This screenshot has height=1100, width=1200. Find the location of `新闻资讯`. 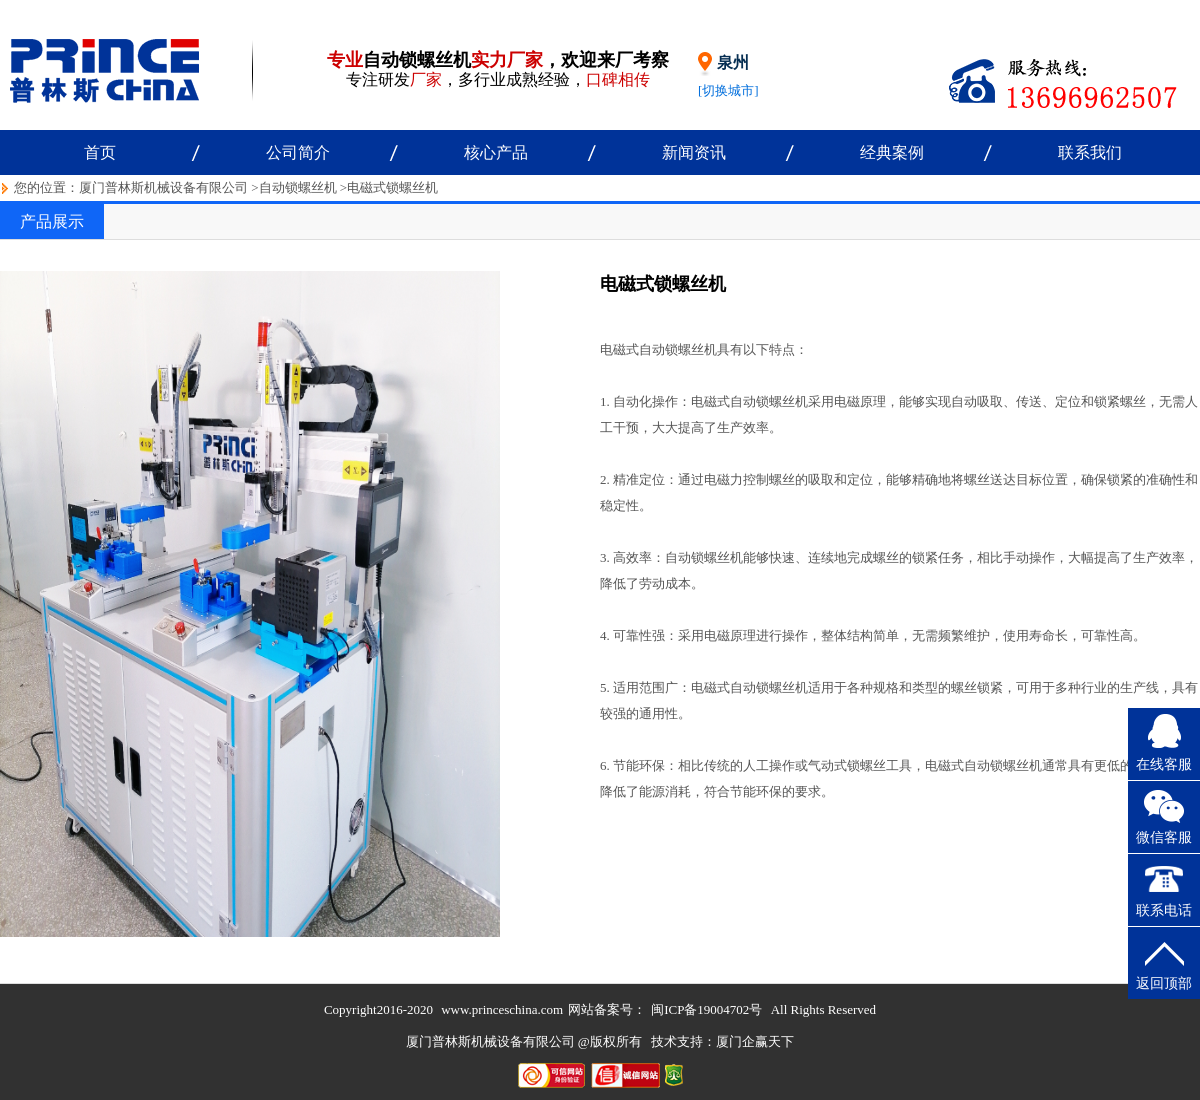

新闻资讯 is located at coordinates (694, 152).